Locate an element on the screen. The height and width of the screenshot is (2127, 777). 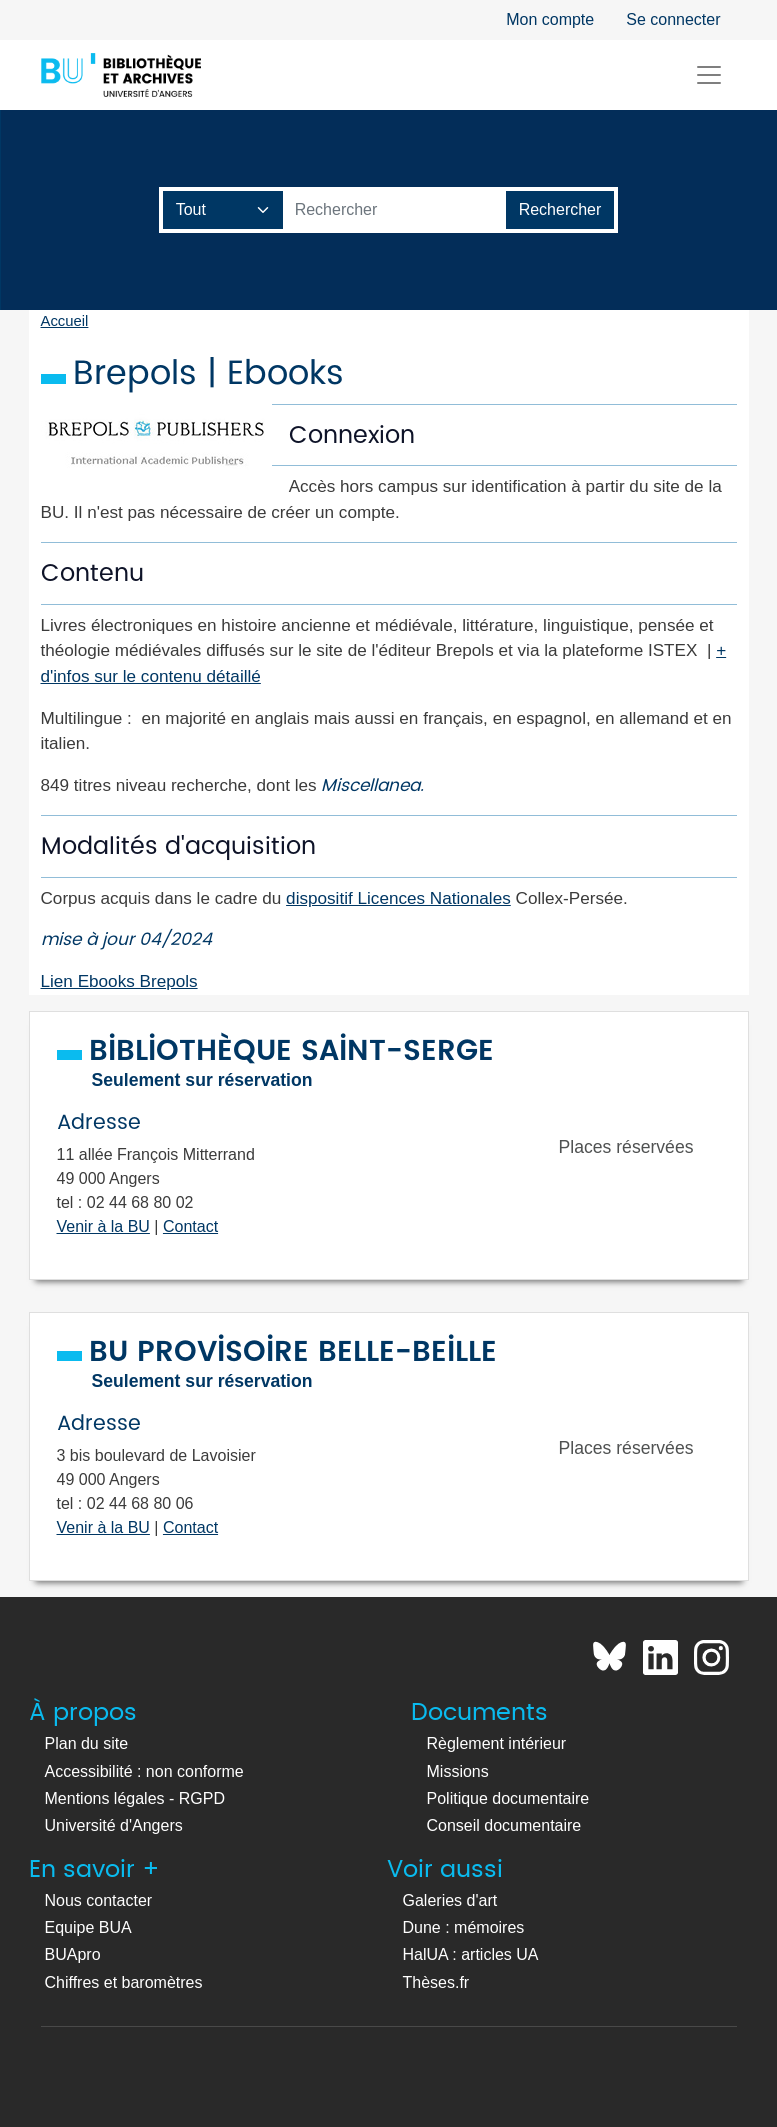
Université d'Angers is located at coordinates (114, 1825).